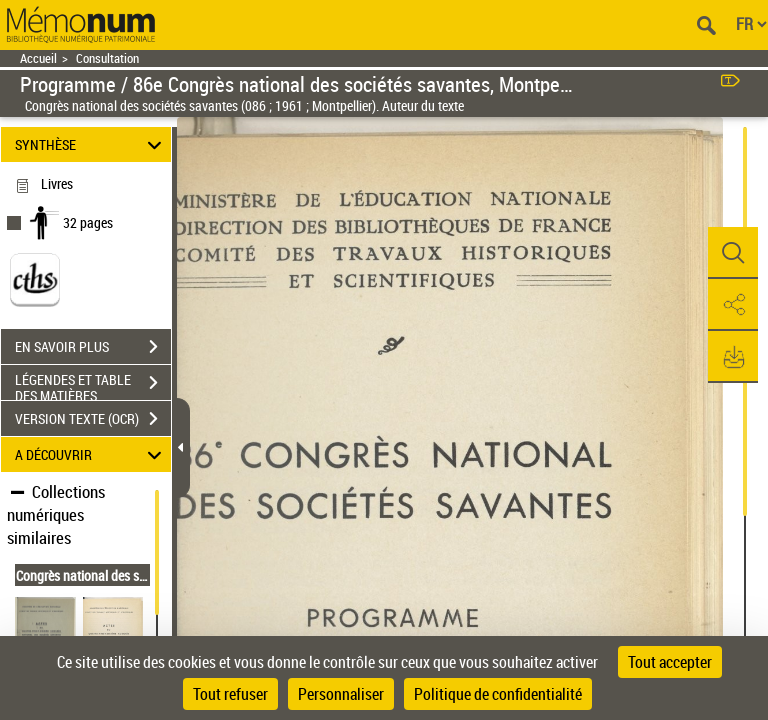  Describe the element at coordinates (38, 58) in the screenshot. I see `Accueil [Retour à la page d'accueil]` at that location.